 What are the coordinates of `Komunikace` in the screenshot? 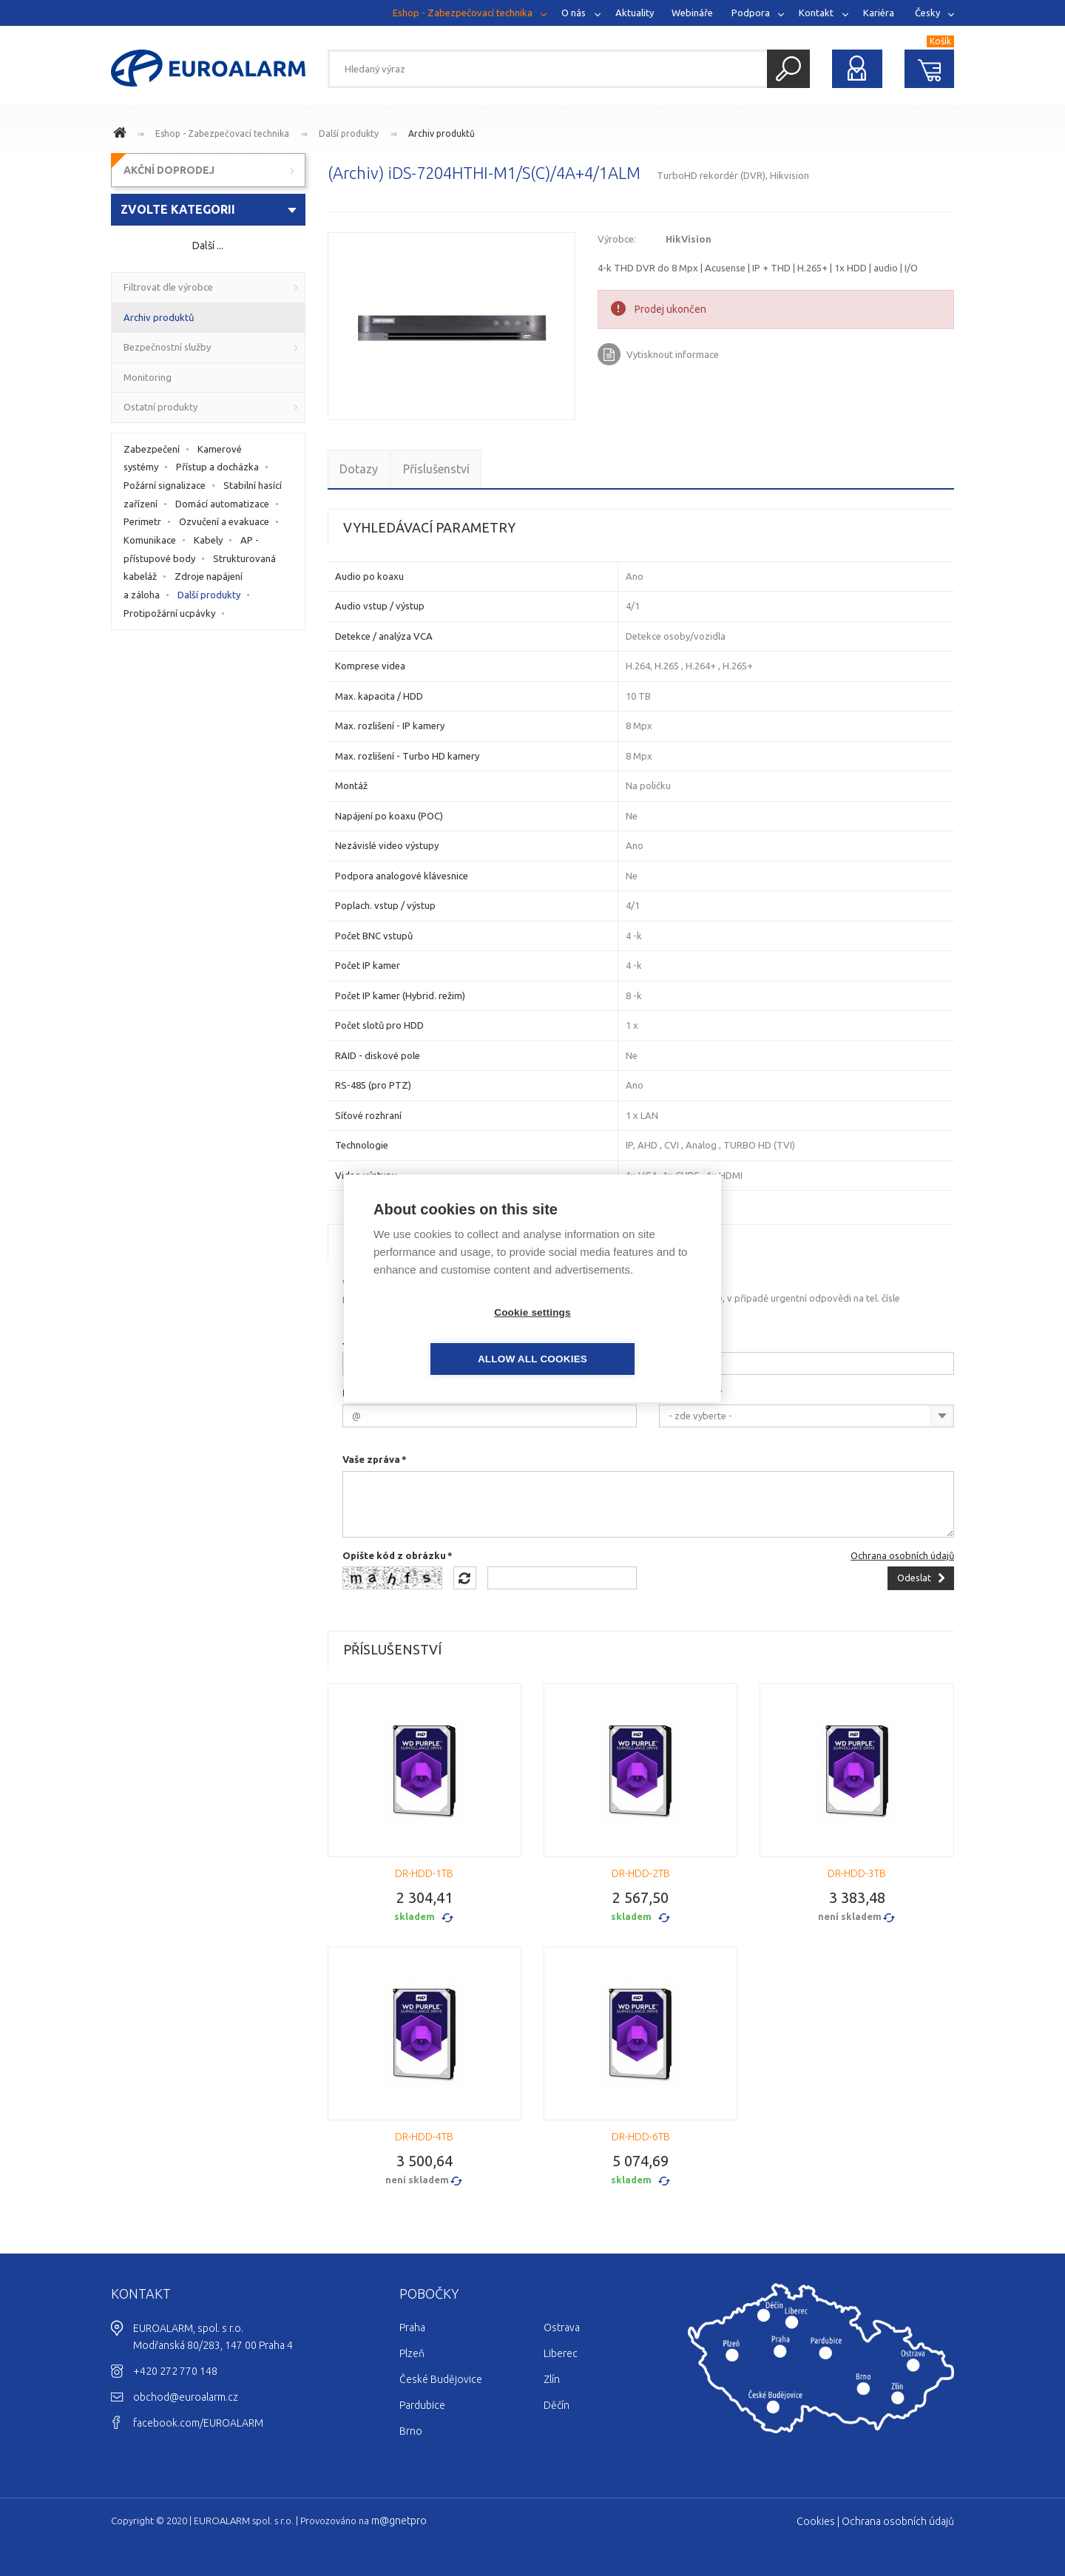 It's located at (150, 540).